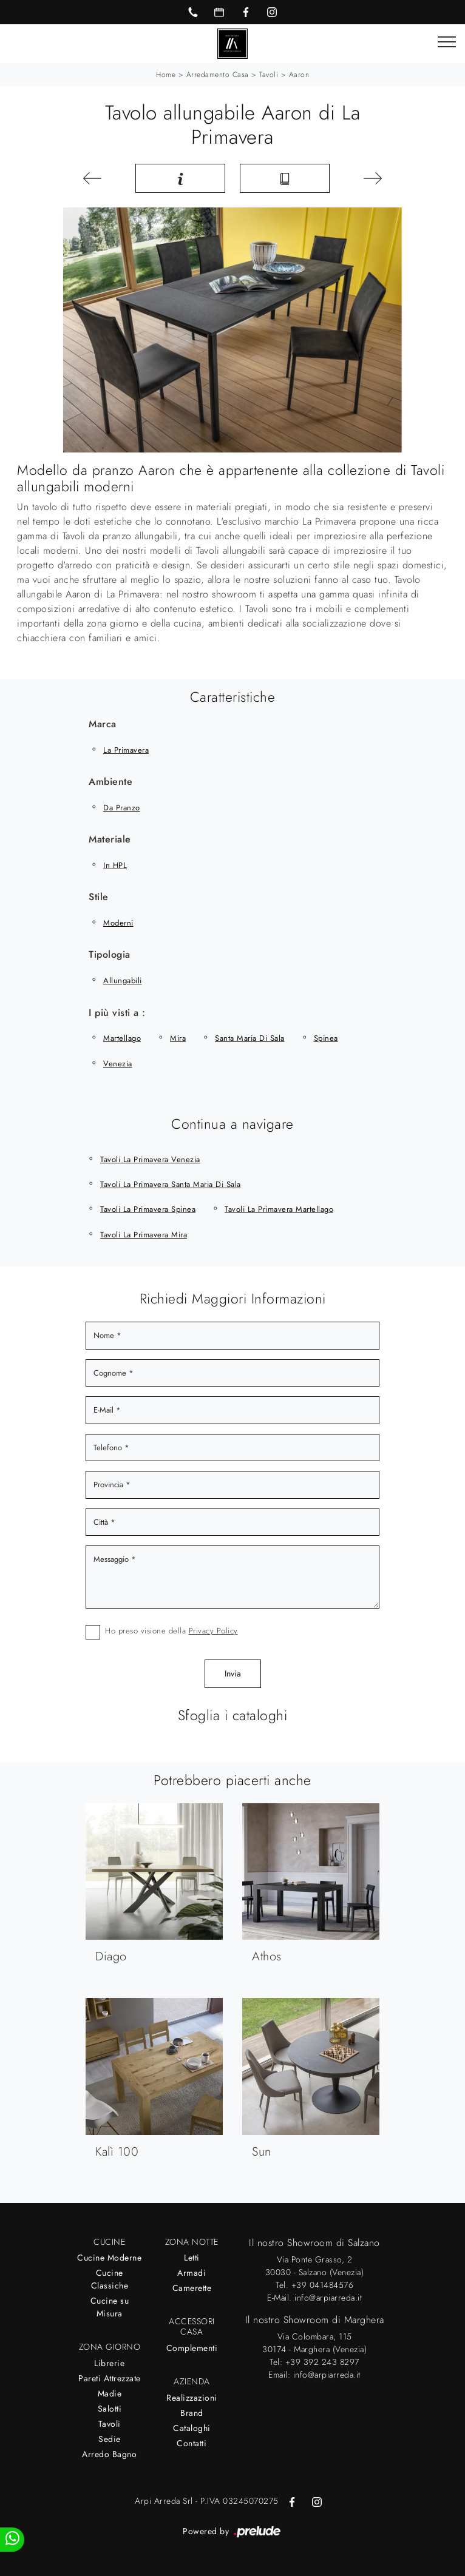 The height and width of the screenshot is (2576, 465). I want to click on Arredamento Casa, so click(217, 74).